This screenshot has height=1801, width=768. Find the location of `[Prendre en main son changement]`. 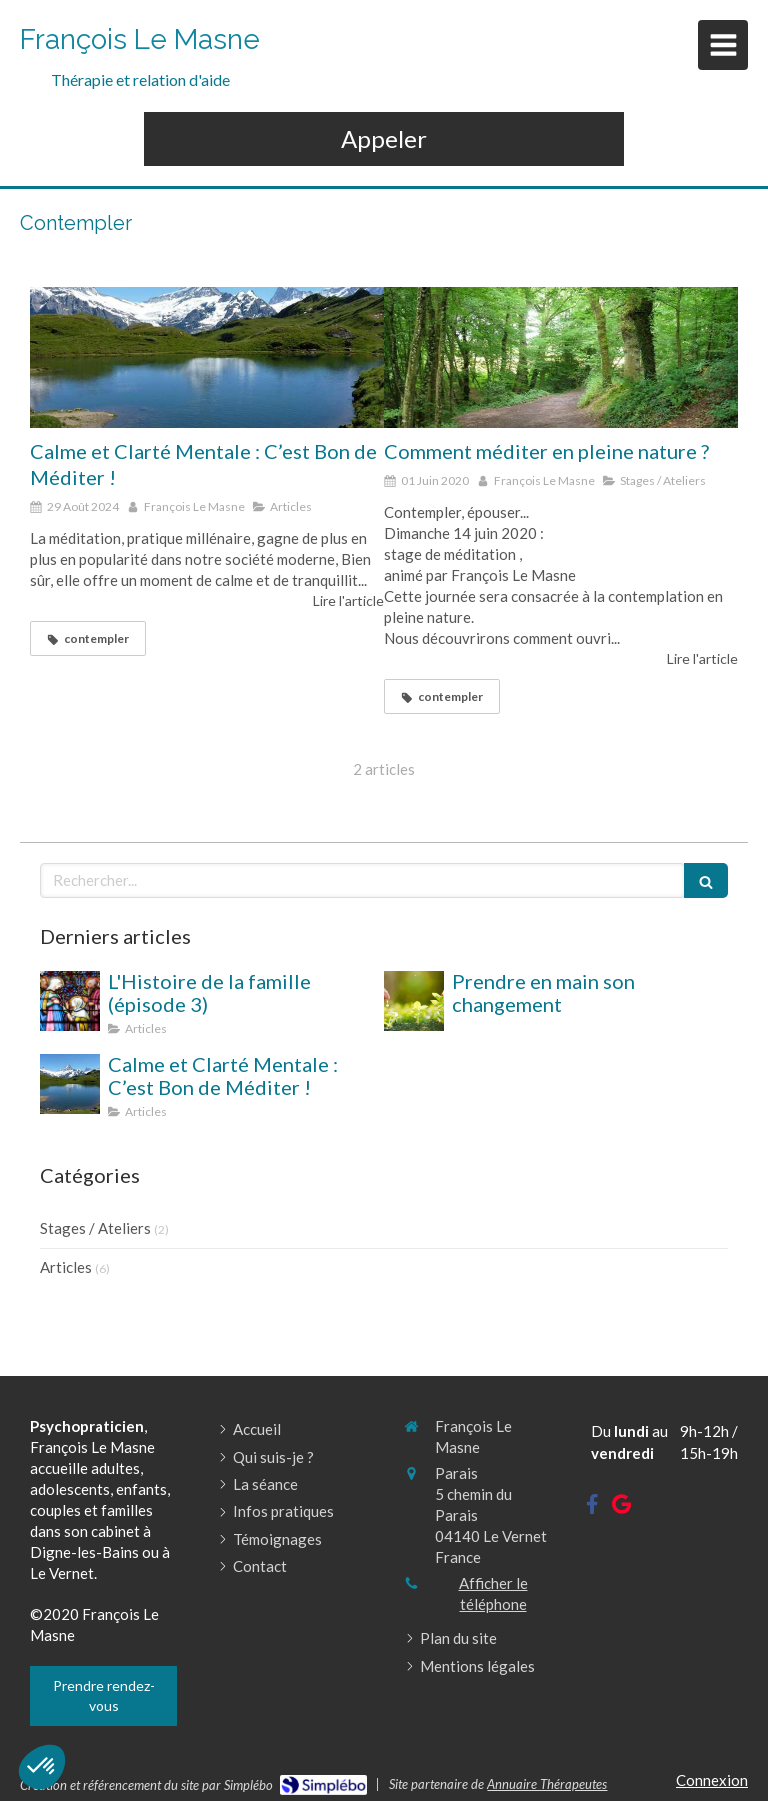

[Prendre en main son changement] is located at coordinates (414, 1001).